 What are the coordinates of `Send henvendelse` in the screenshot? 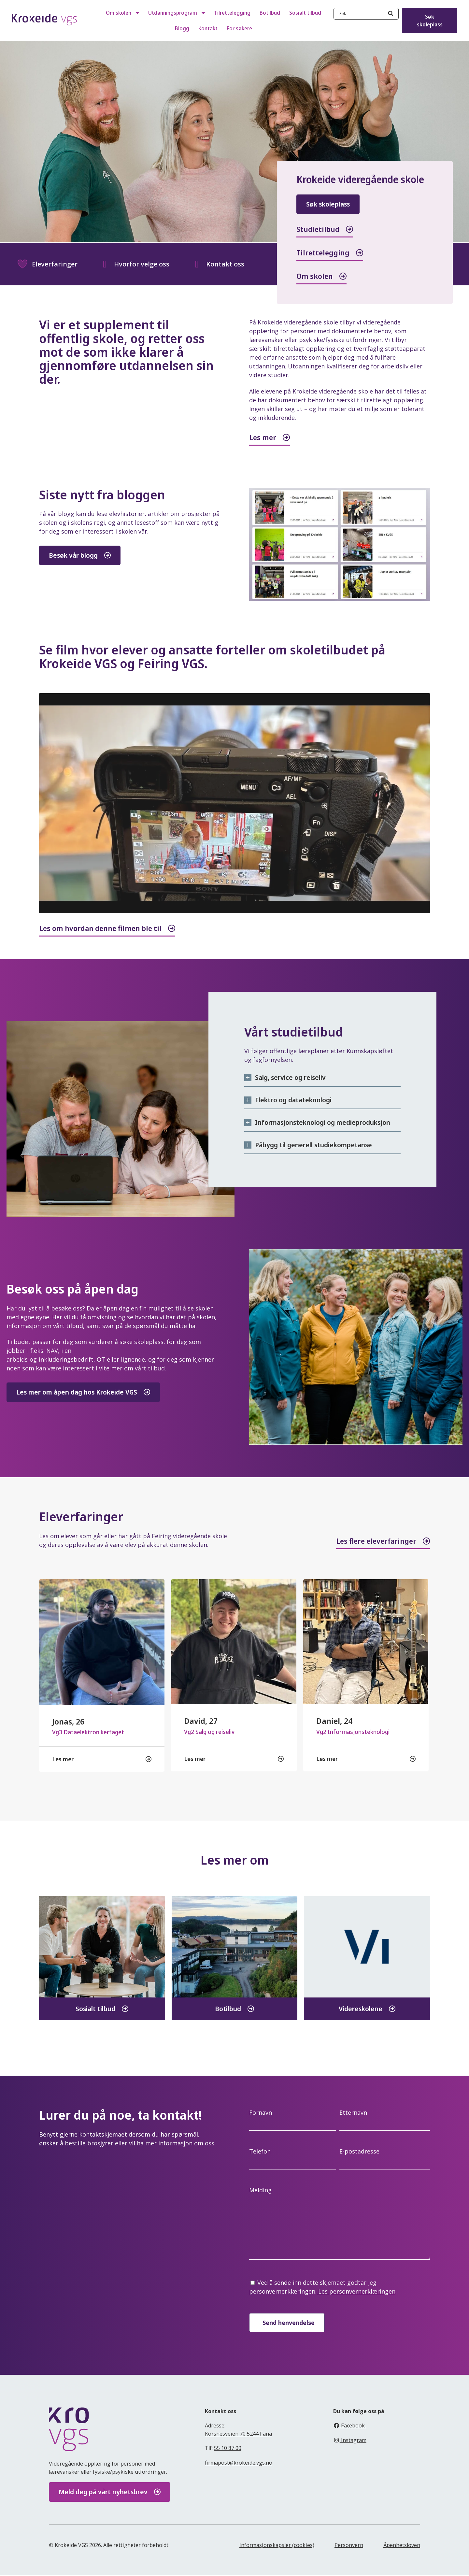 It's located at (289, 2323).